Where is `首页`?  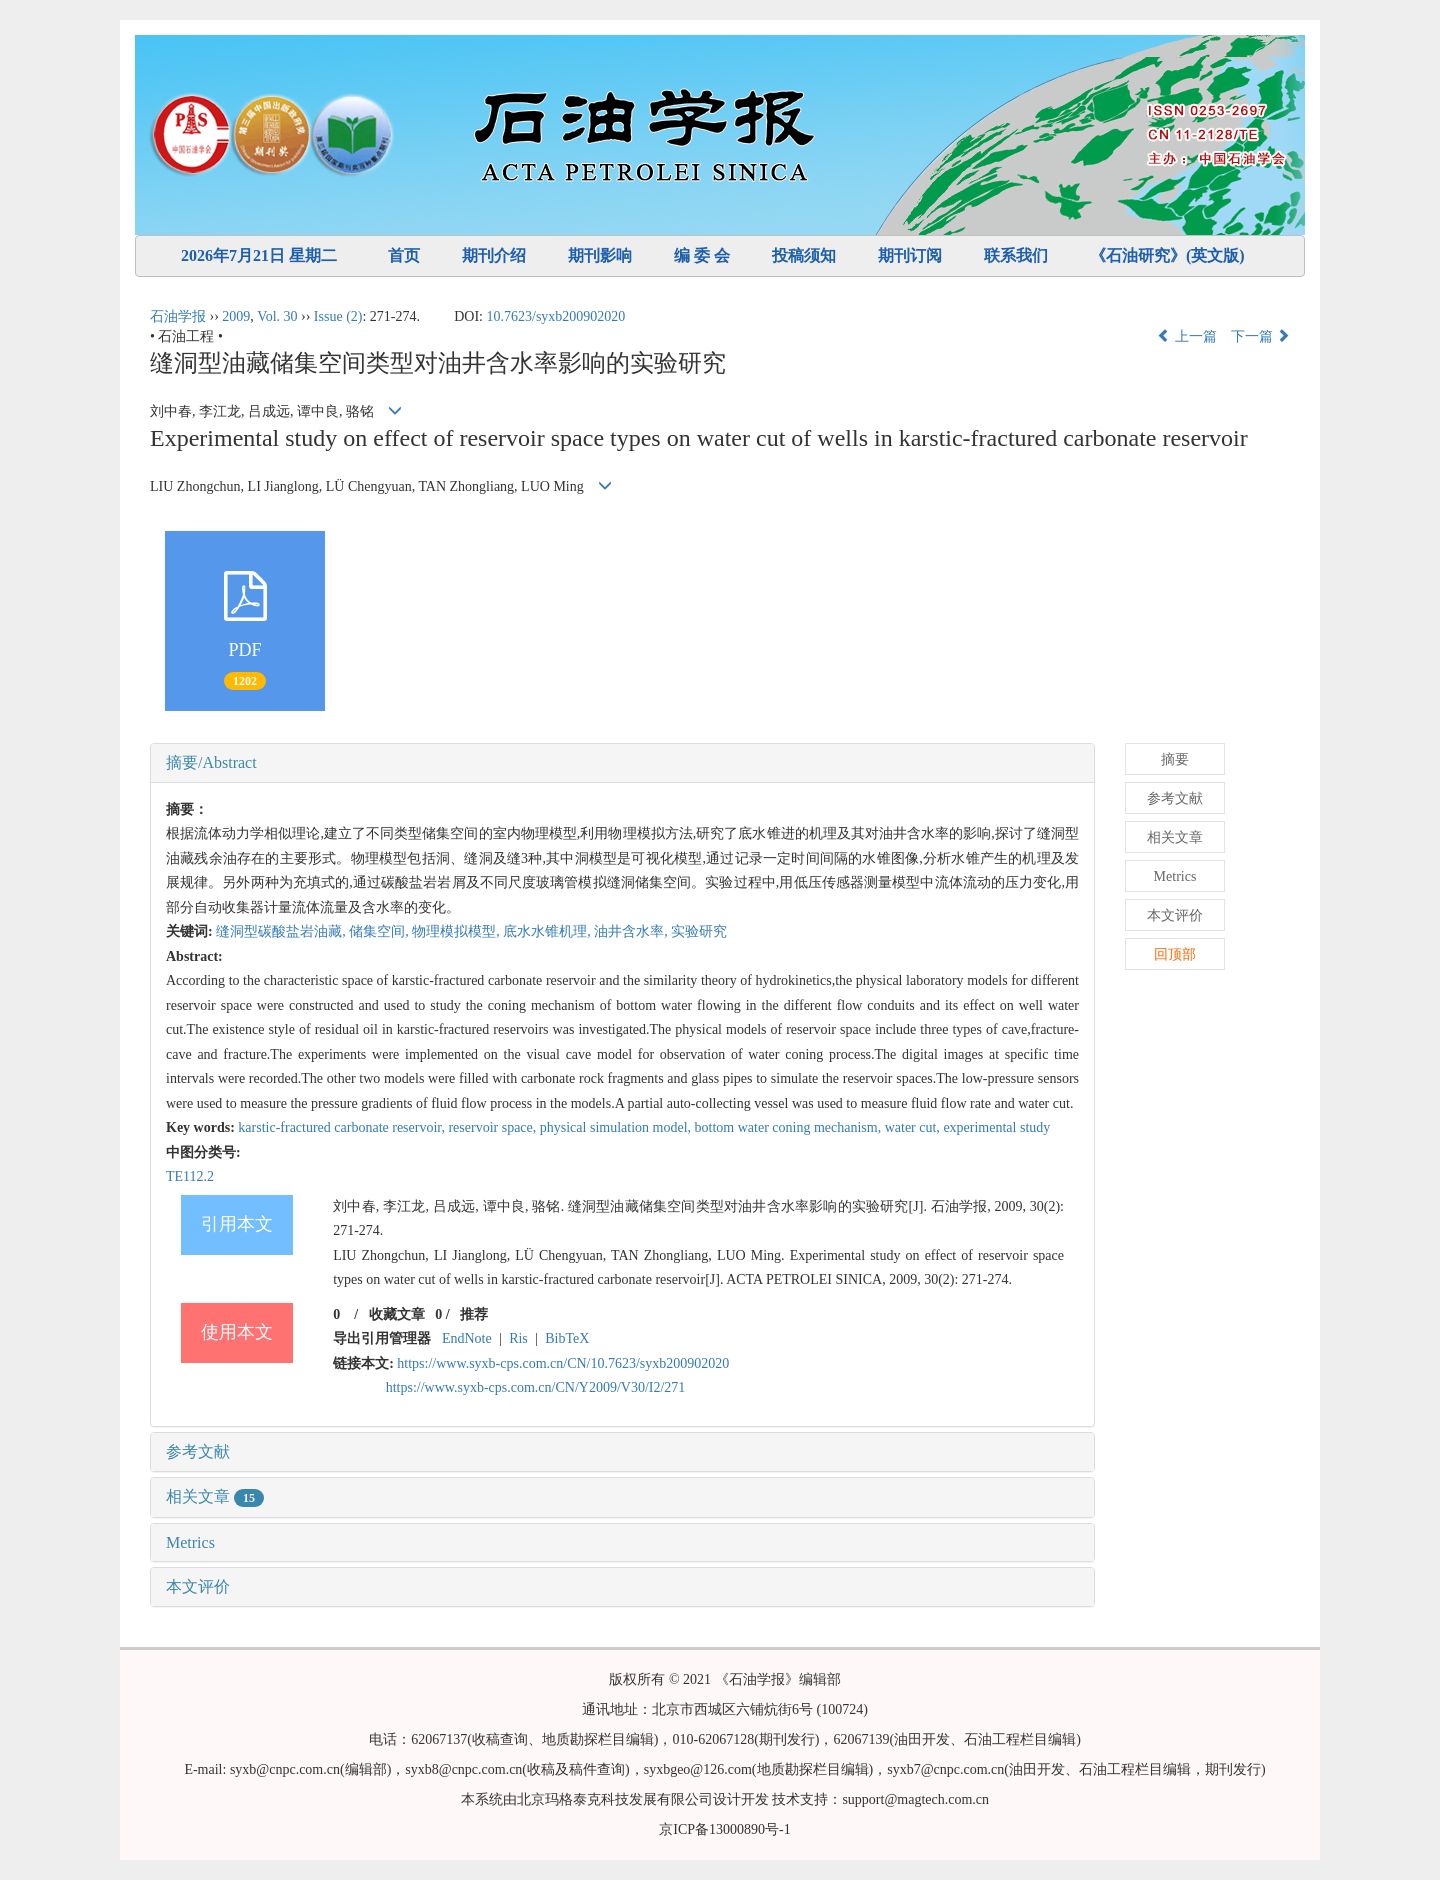
首页 is located at coordinates (404, 255).